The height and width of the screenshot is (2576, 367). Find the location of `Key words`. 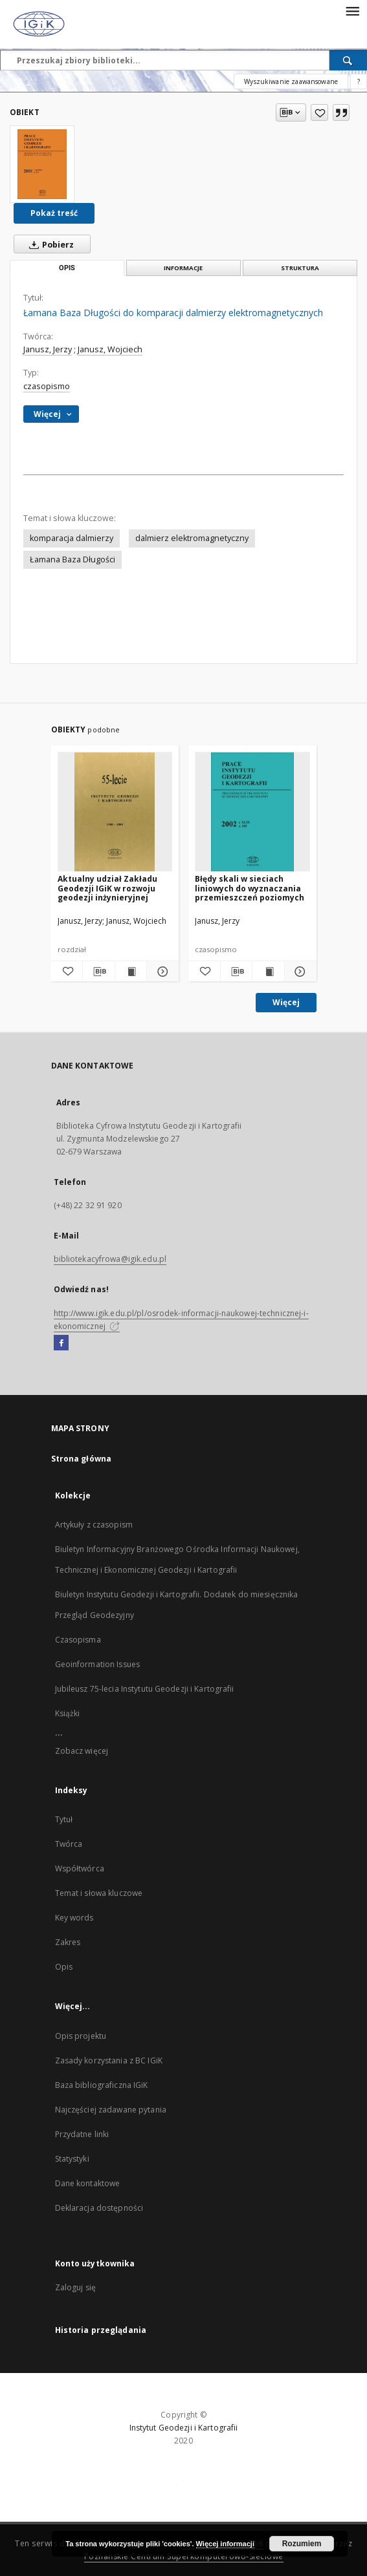

Key words is located at coordinates (74, 1917).